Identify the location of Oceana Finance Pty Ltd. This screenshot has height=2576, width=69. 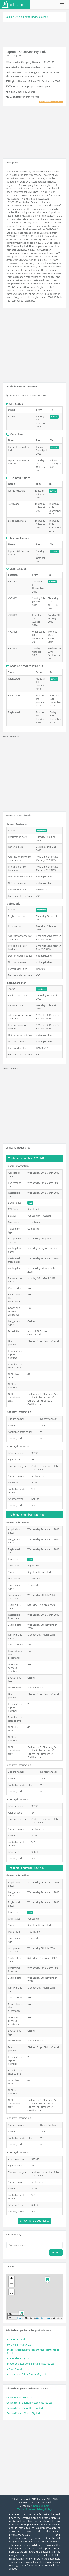
(19, 2397).